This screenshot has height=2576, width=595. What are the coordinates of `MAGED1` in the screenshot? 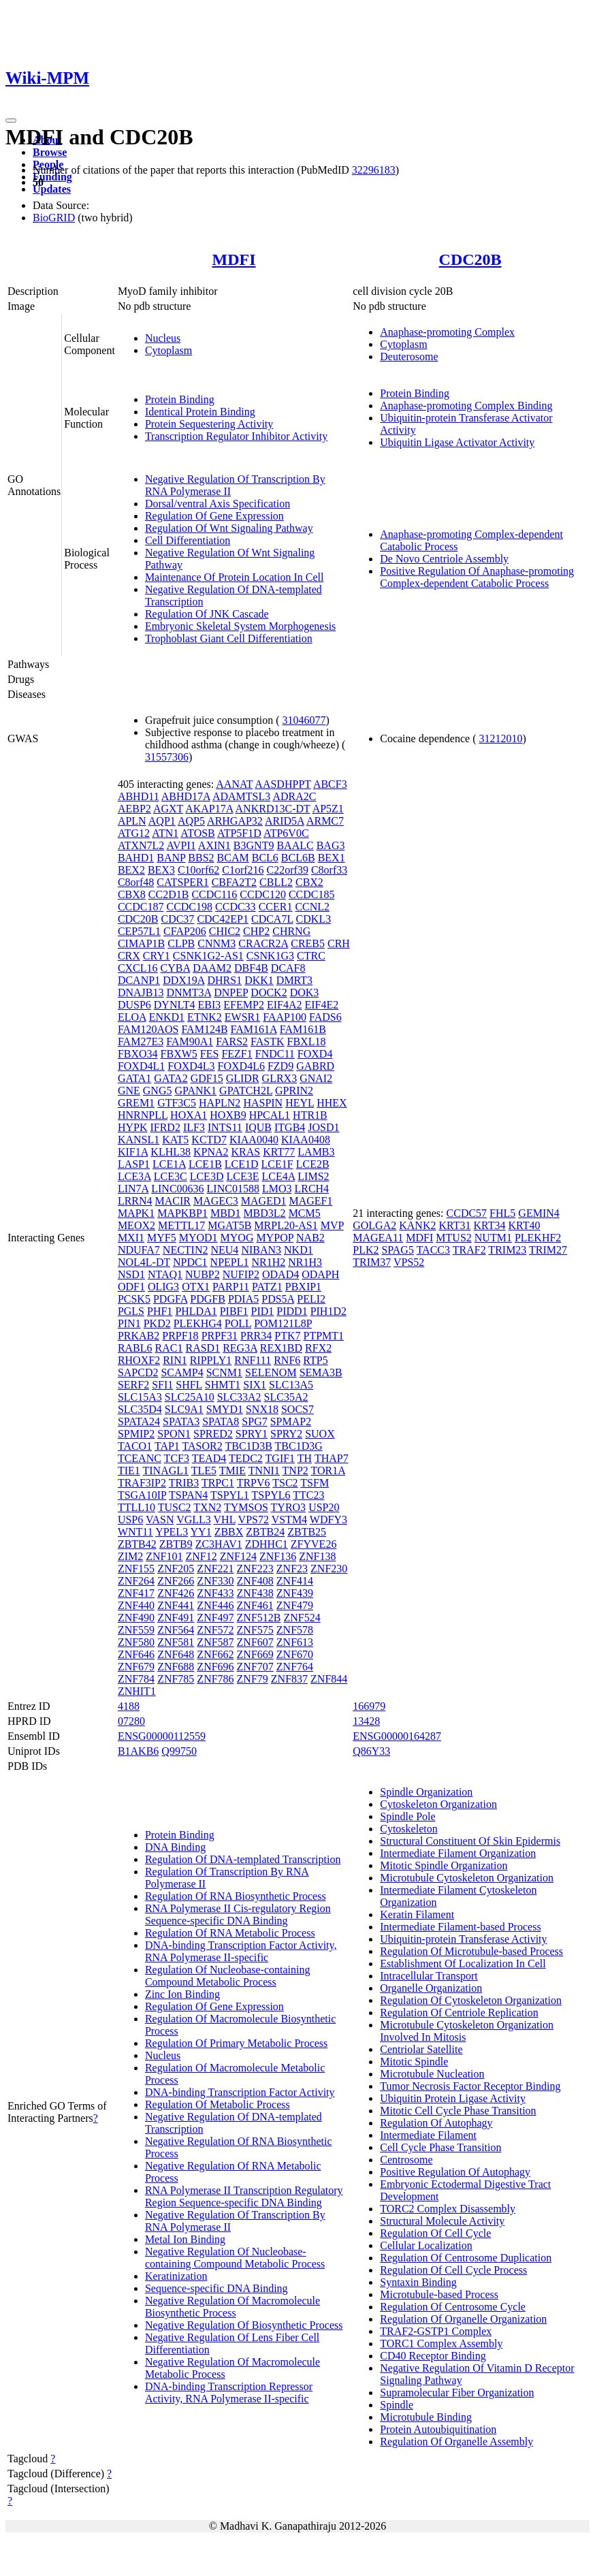 It's located at (264, 1201).